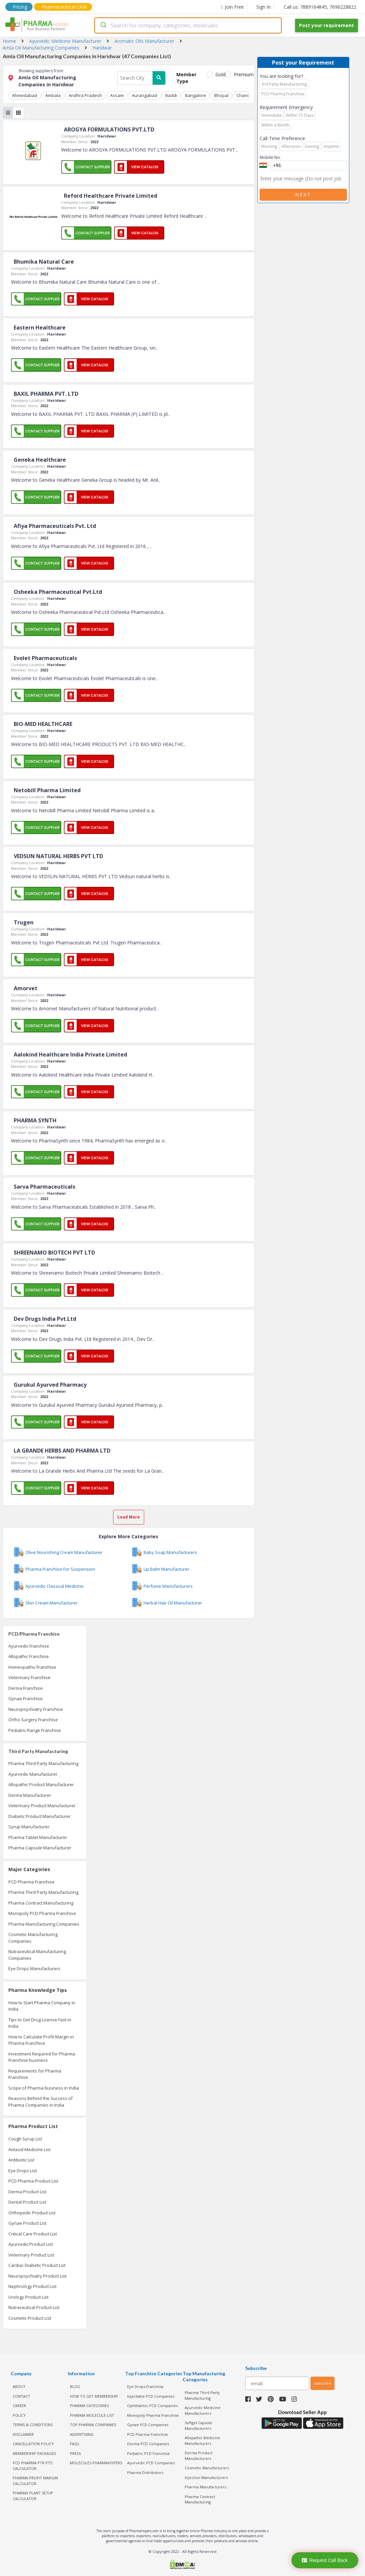  What do you see at coordinates (29, 1677) in the screenshot?
I see `Veterinary Franchise` at bounding box center [29, 1677].